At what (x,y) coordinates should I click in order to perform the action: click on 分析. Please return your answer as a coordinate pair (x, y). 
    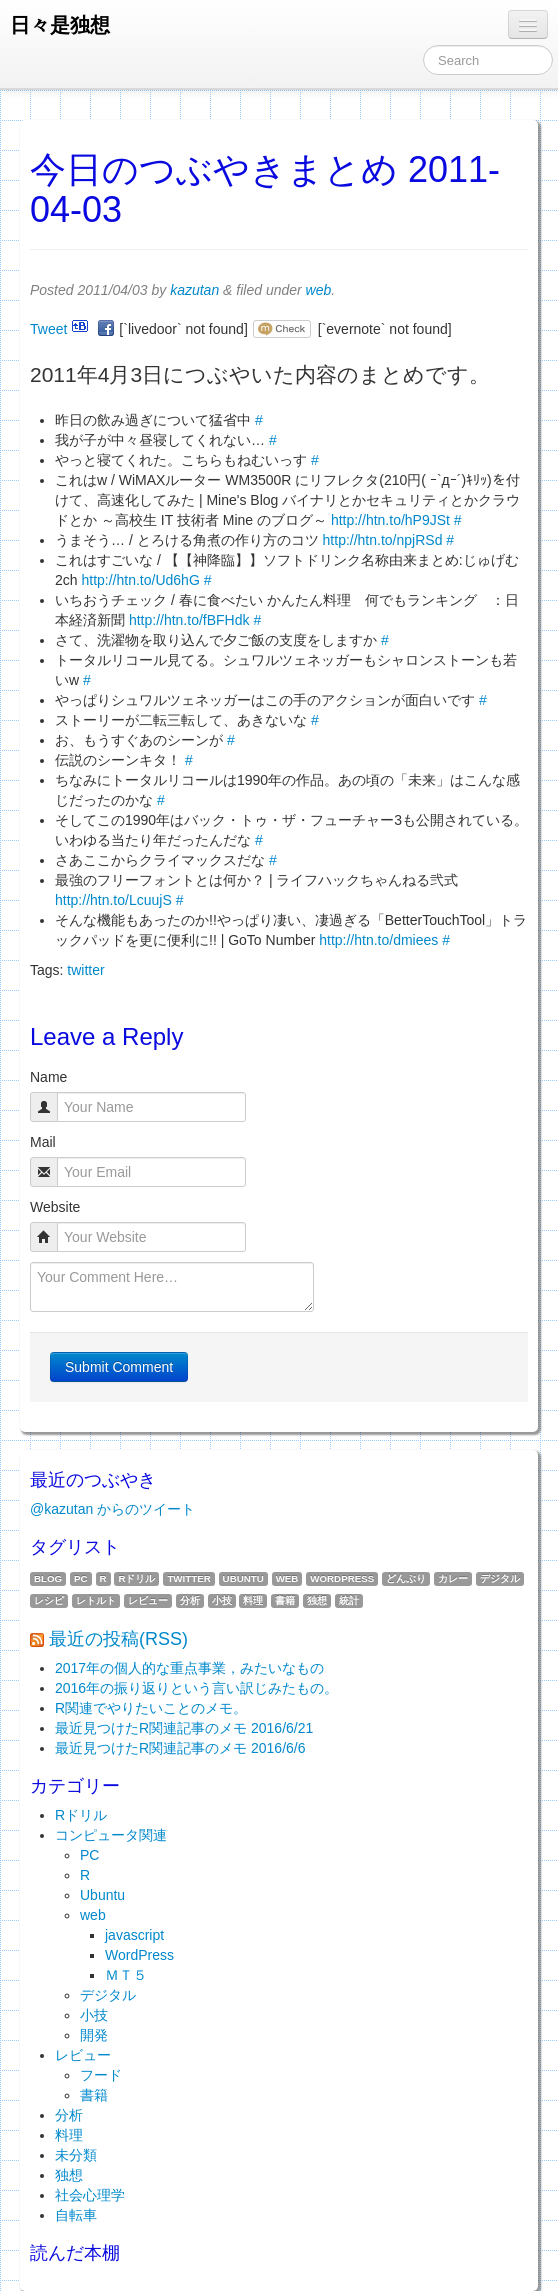
    Looking at the image, I should click on (190, 1600).